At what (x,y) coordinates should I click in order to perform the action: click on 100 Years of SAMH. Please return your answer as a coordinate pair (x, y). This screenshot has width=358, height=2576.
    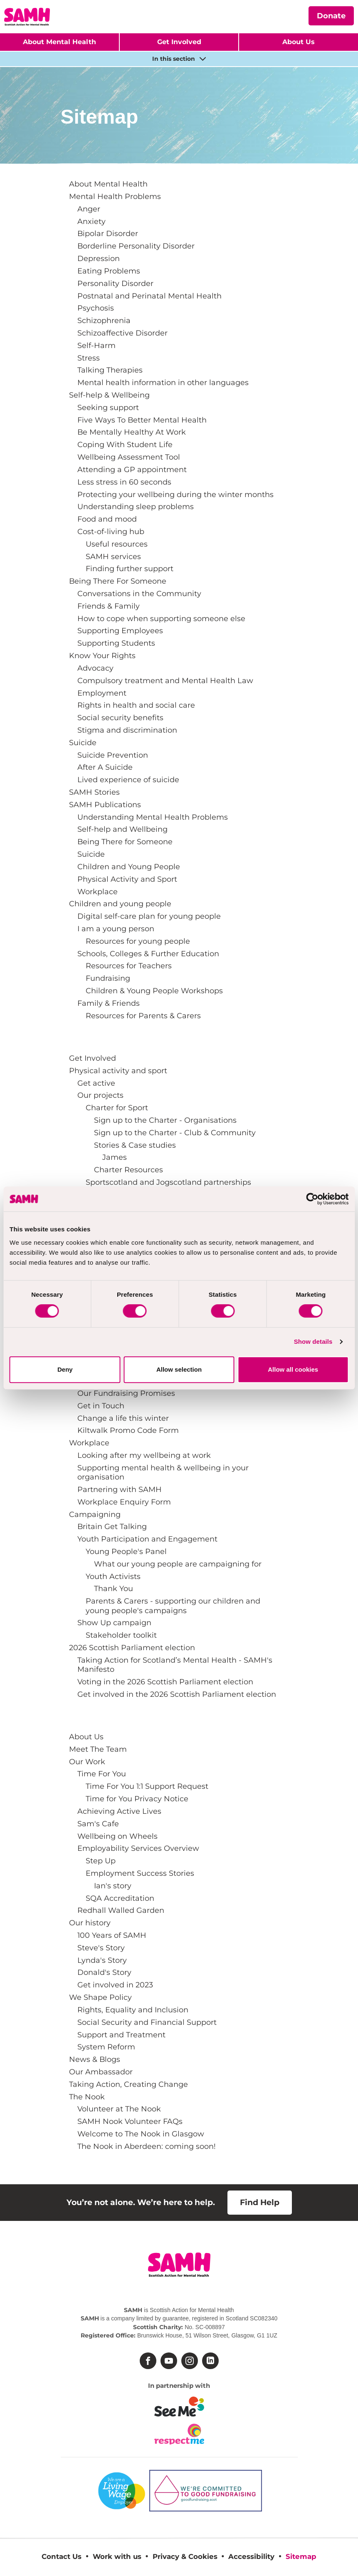
    Looking at the image, I should click on (111, 1935).